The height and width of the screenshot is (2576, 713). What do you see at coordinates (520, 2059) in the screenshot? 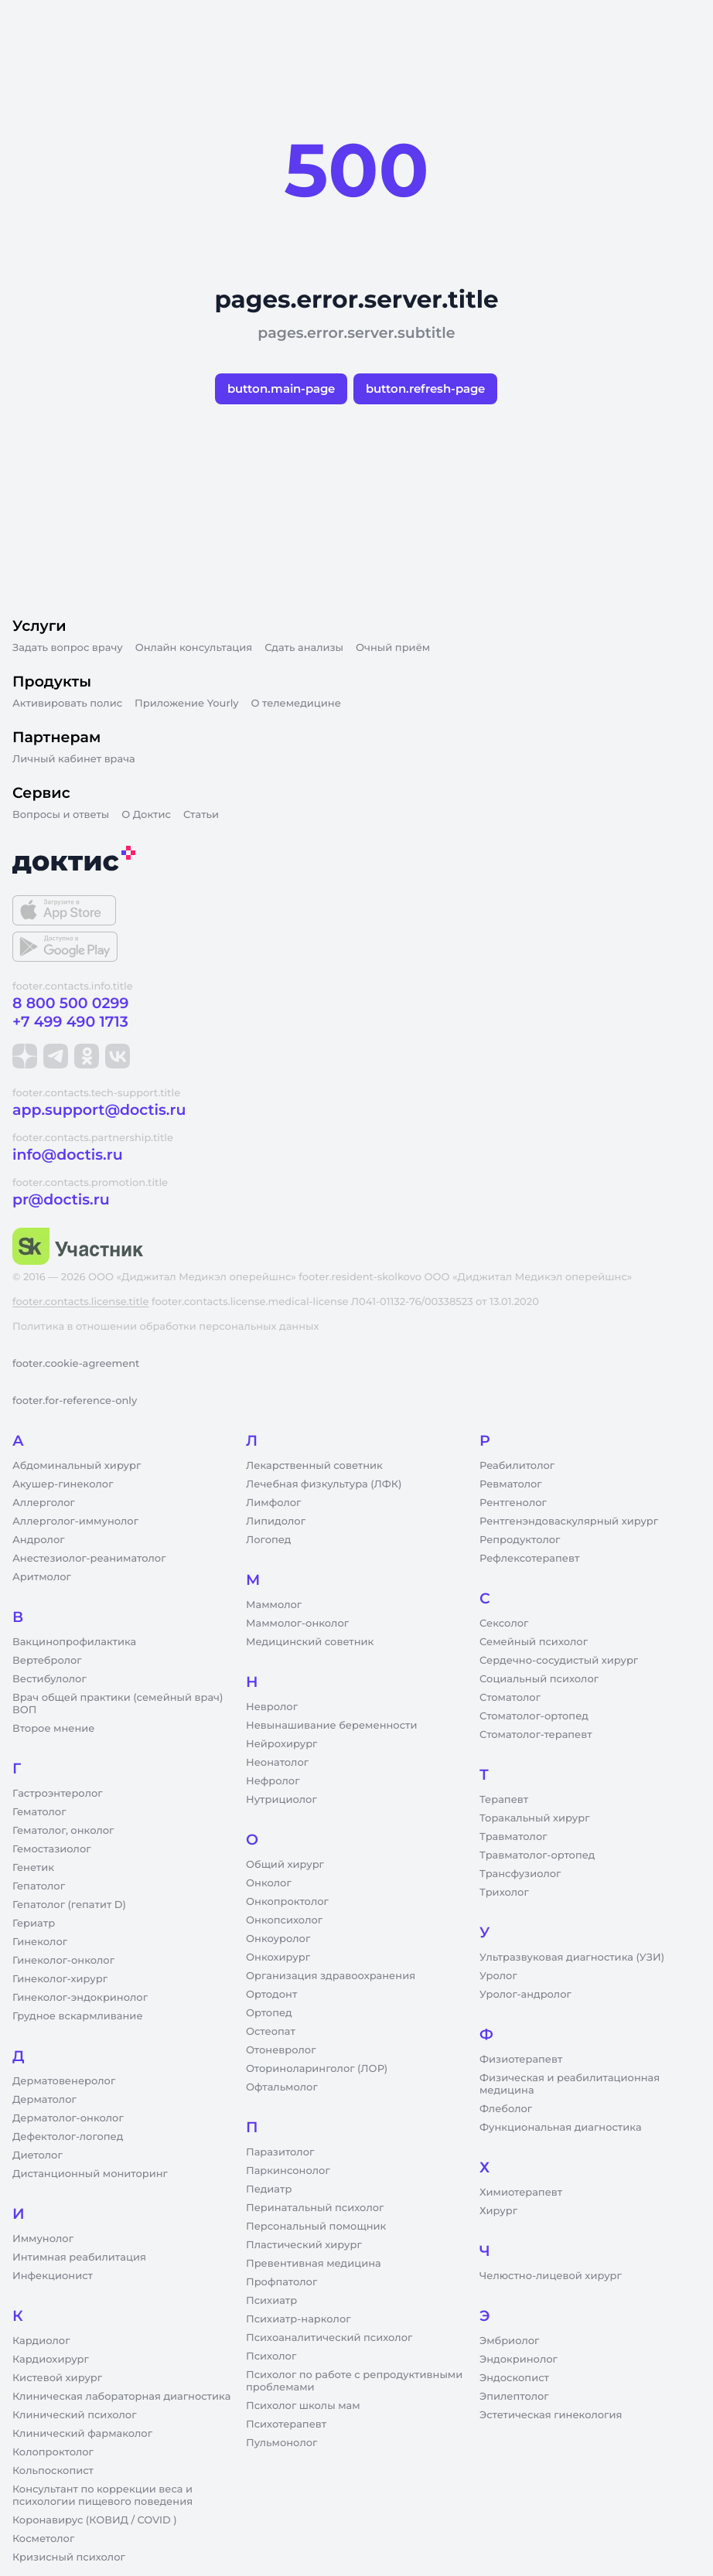
I see `Физиотерапевт` at bounding box center [520, 2059].